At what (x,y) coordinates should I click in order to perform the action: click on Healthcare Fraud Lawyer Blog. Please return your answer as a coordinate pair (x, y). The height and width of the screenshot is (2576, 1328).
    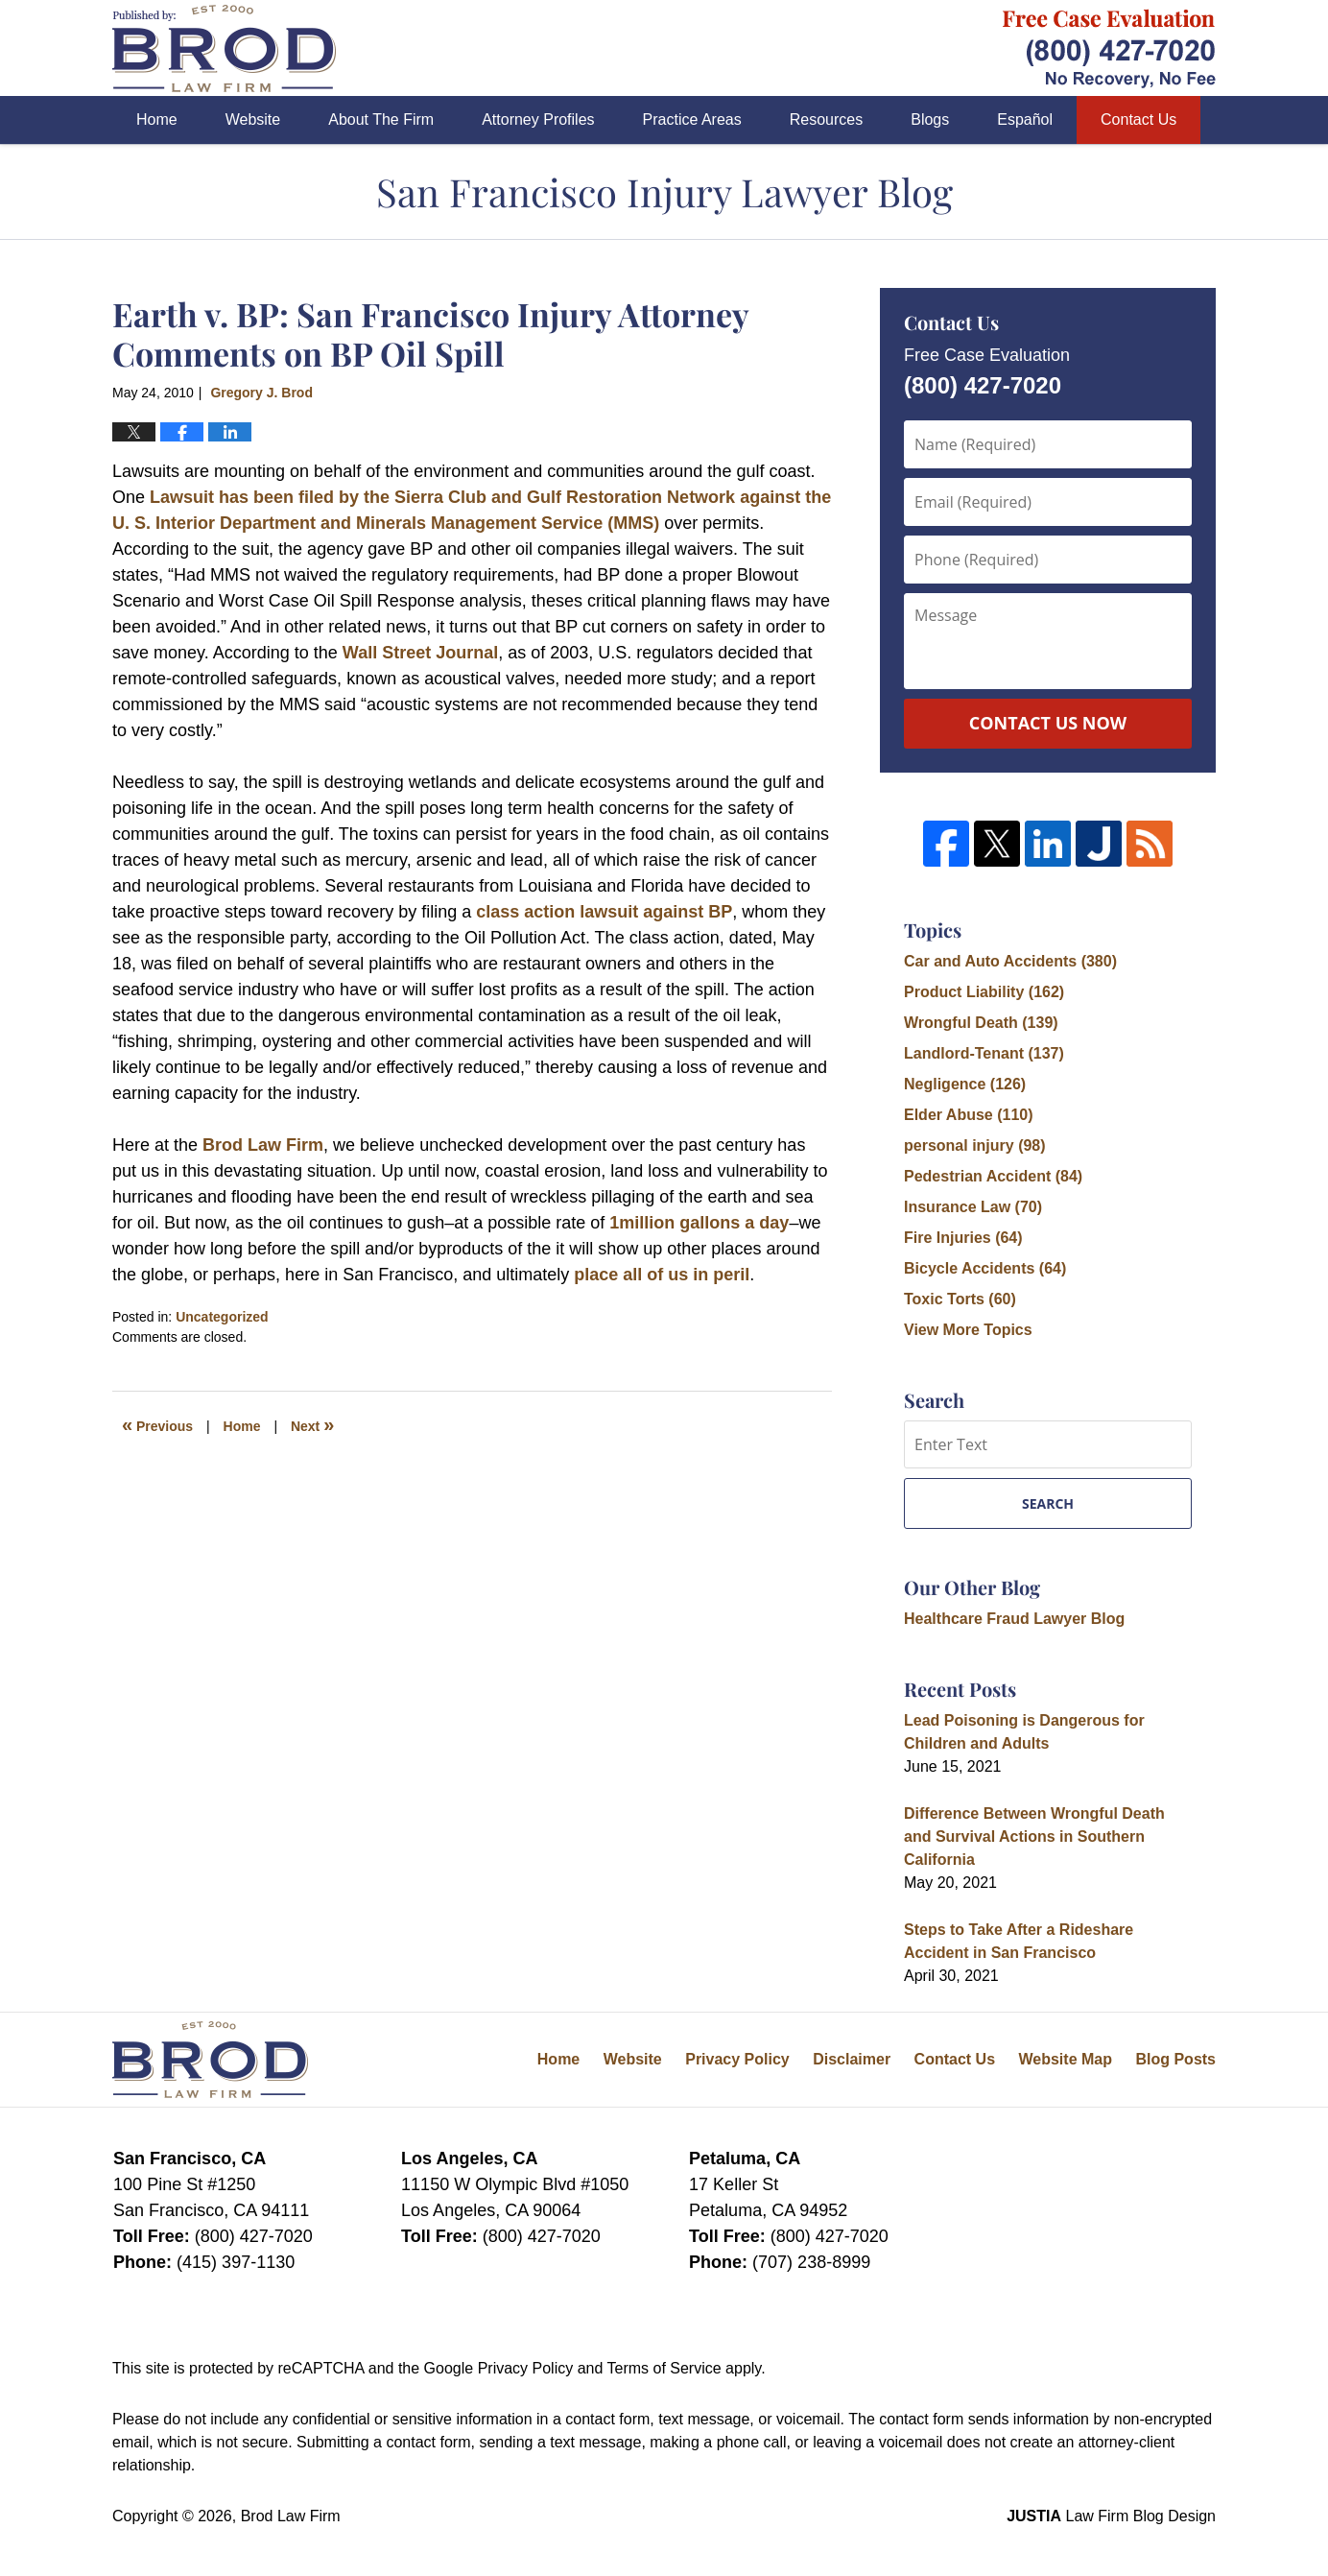
    Looking at the image, I should click on (1014, 1618).